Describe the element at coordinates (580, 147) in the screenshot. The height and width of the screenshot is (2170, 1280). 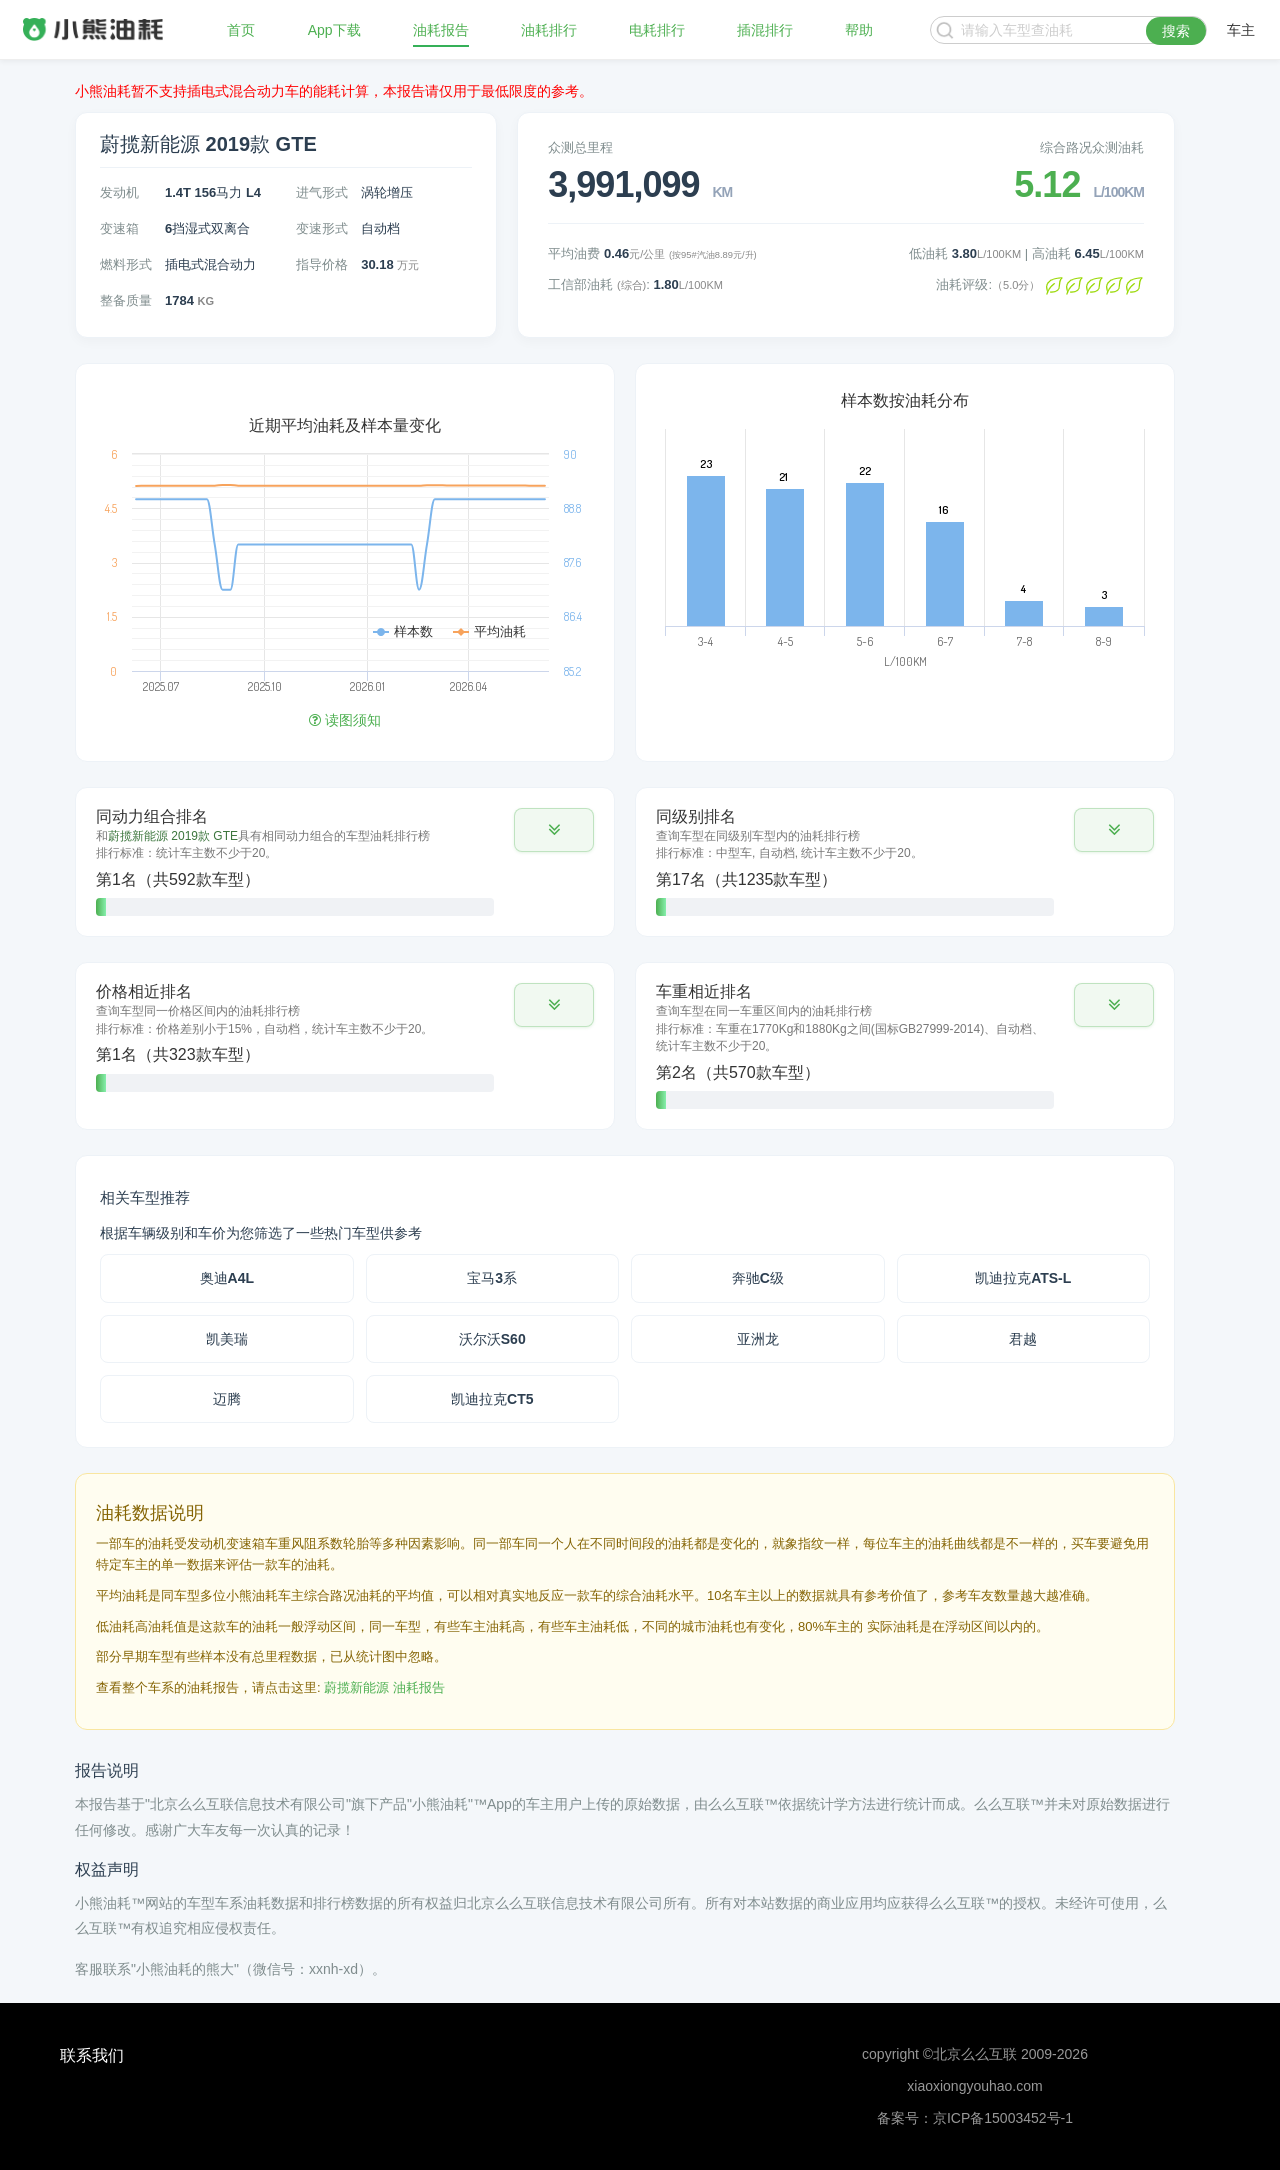
I see `众测总里程` at that location.